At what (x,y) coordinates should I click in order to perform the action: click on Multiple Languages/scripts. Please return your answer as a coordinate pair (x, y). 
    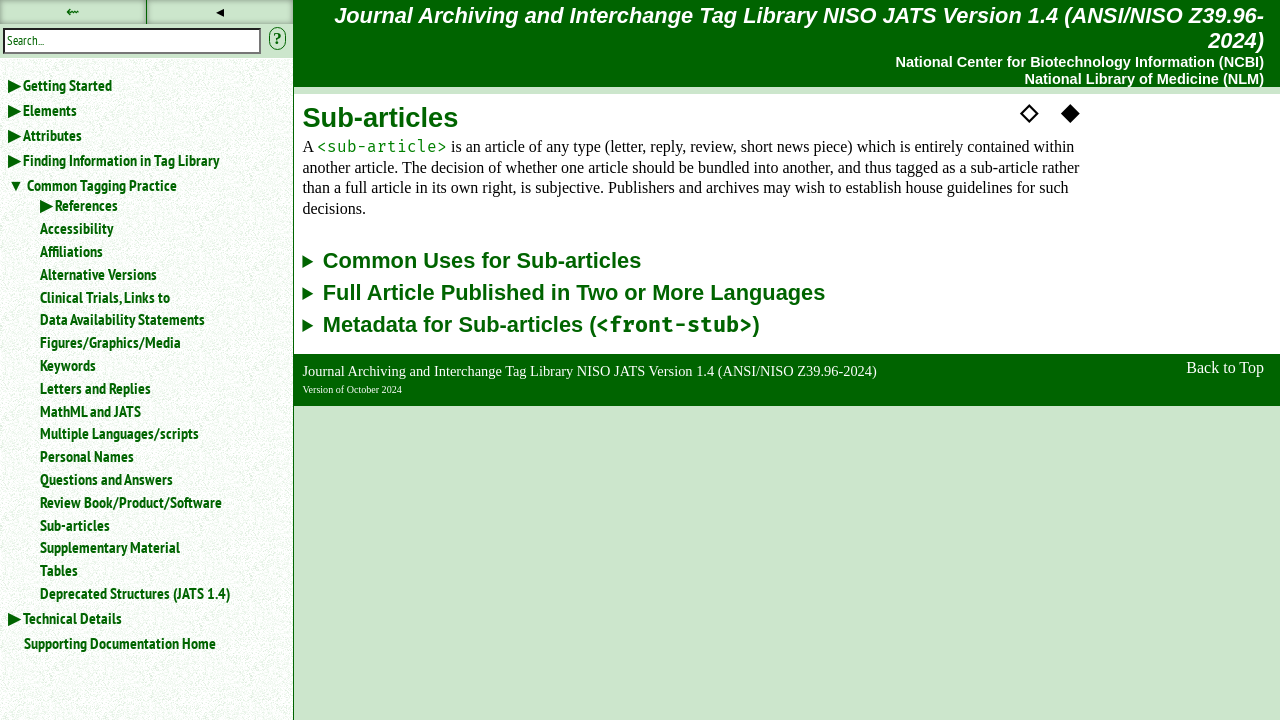
    Looking at the image, I should click on (119, 433).